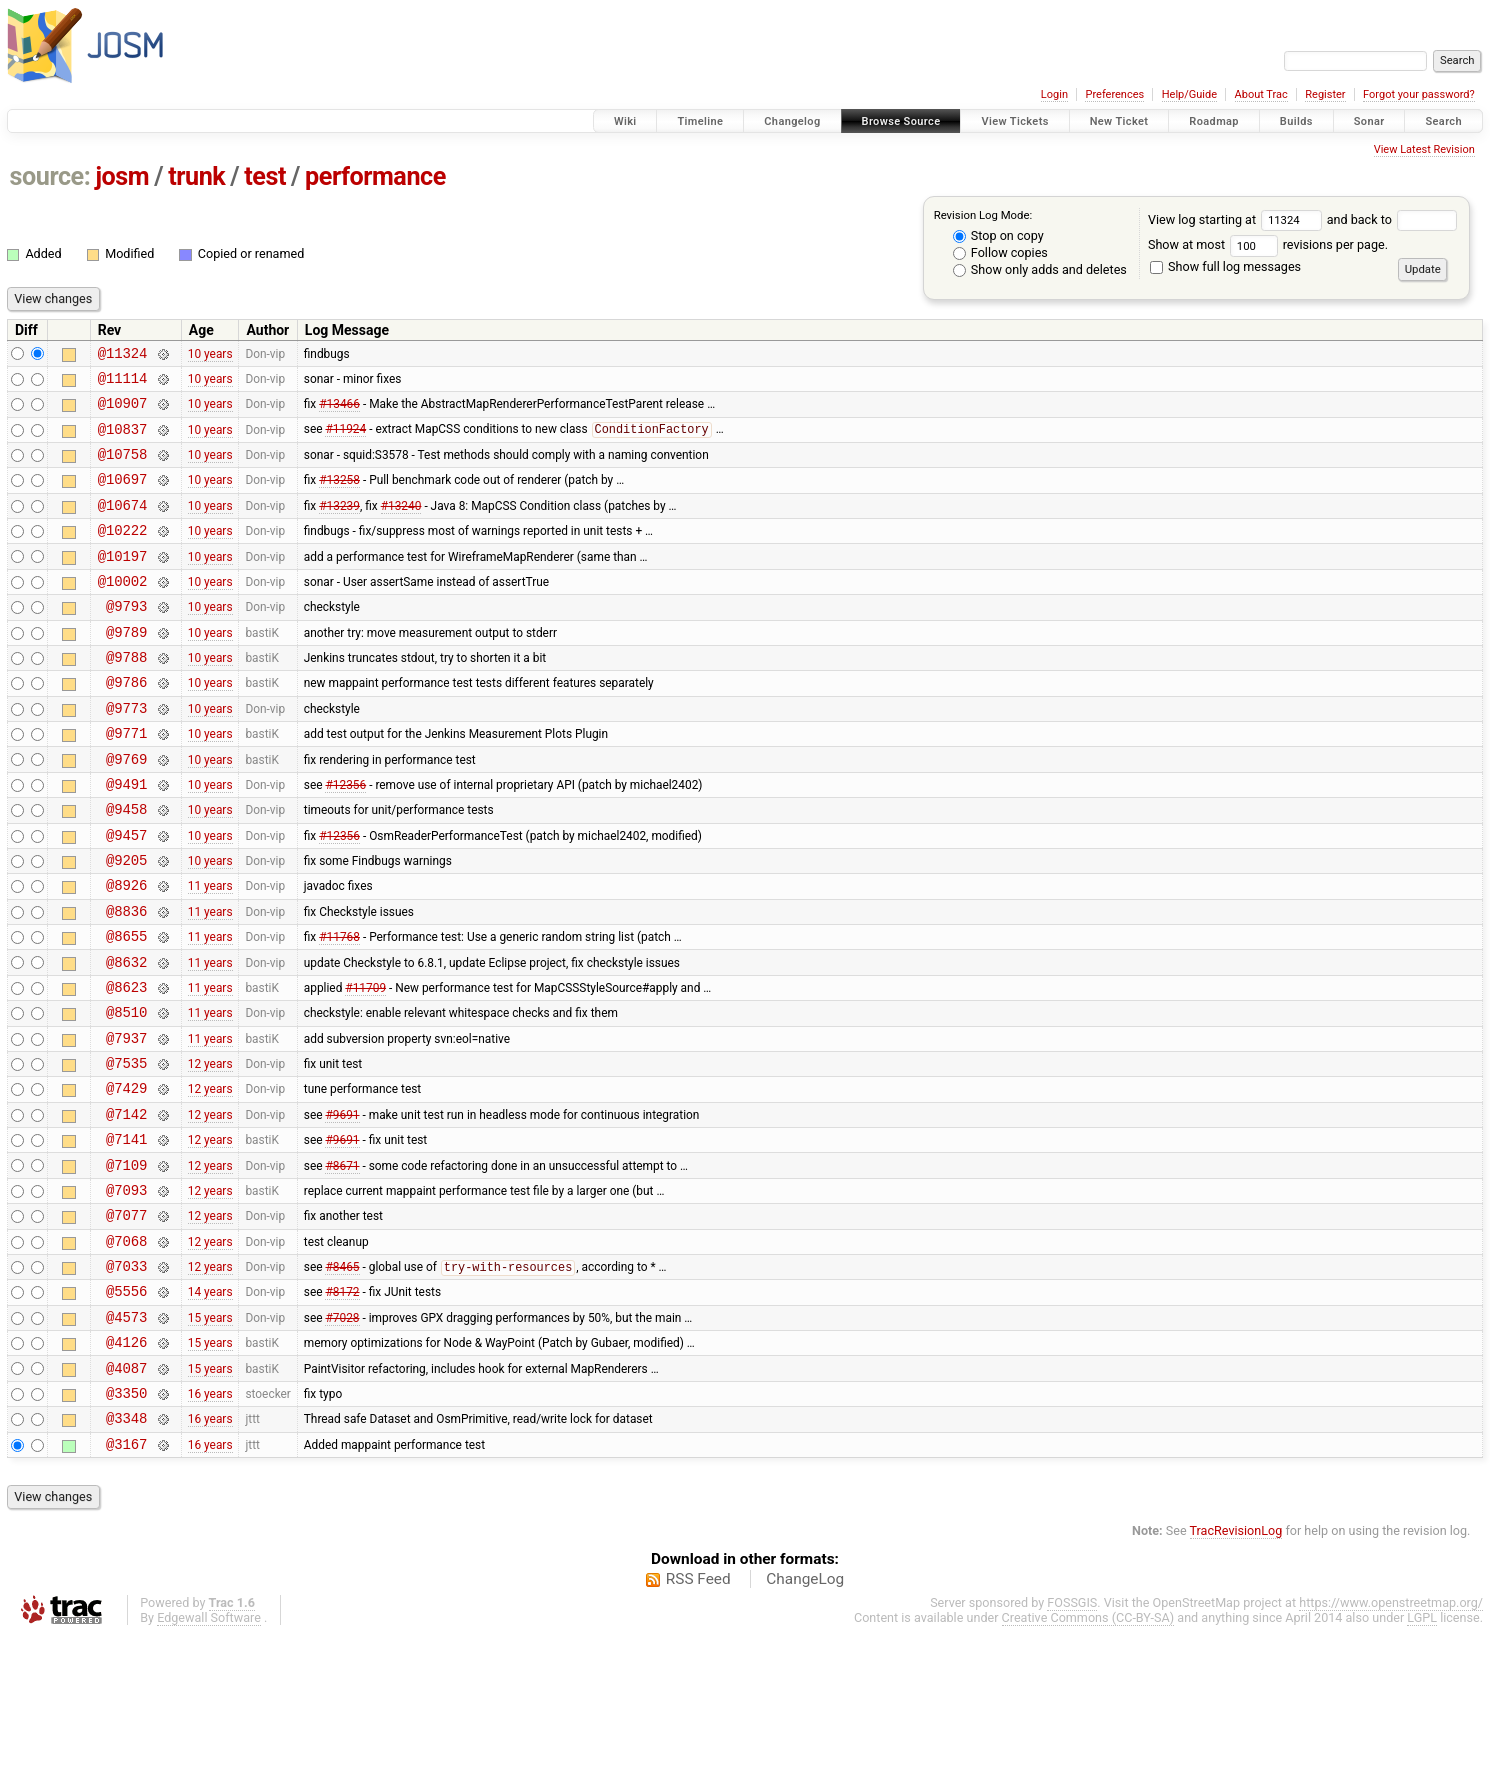 The image size is (1490, 1768). What do you see at coordinates (126, 695) in the screenshot?
I see `@9788` at bounding box center [126, 695].